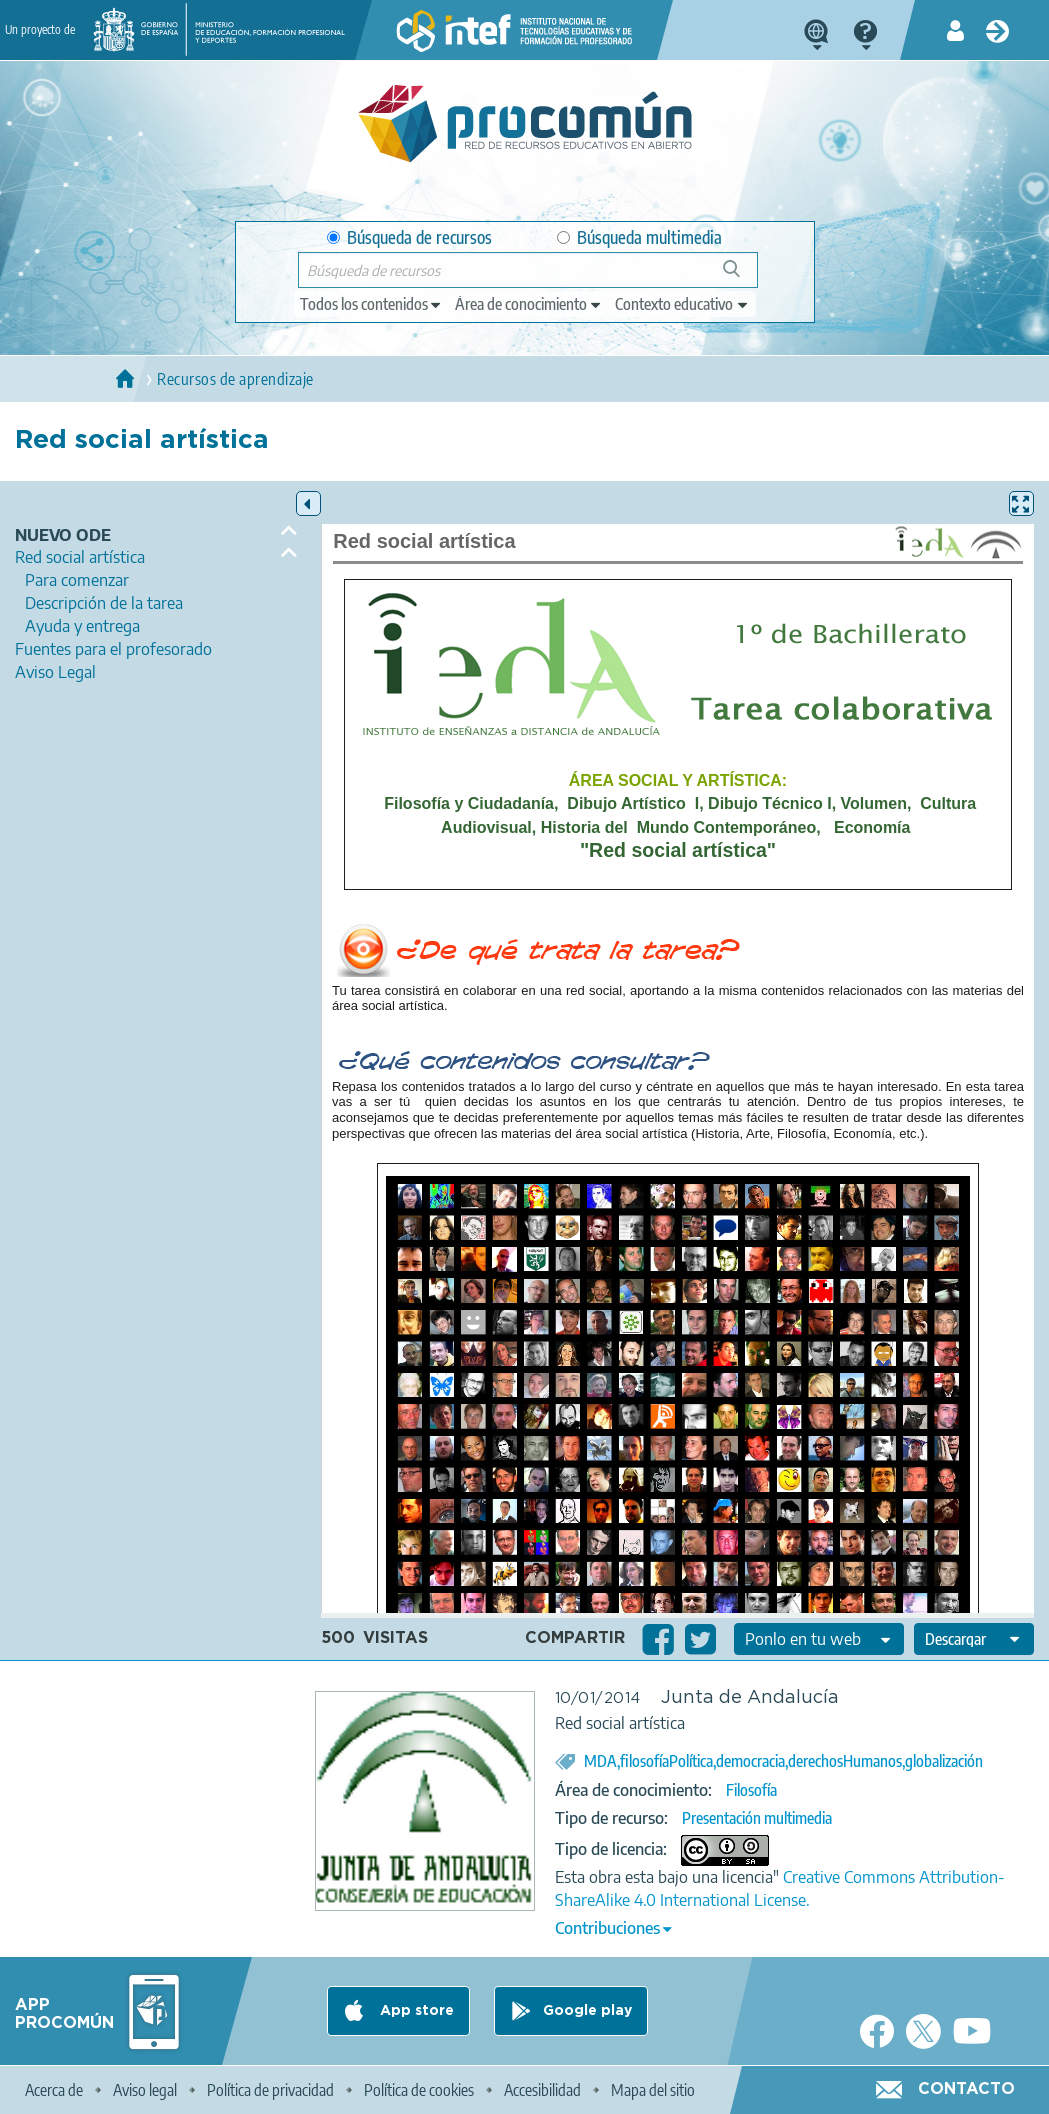 Image resolution: width=1049 pixels, height=2114 pixels. I want to click on Acerca de, so click(54, 2090).